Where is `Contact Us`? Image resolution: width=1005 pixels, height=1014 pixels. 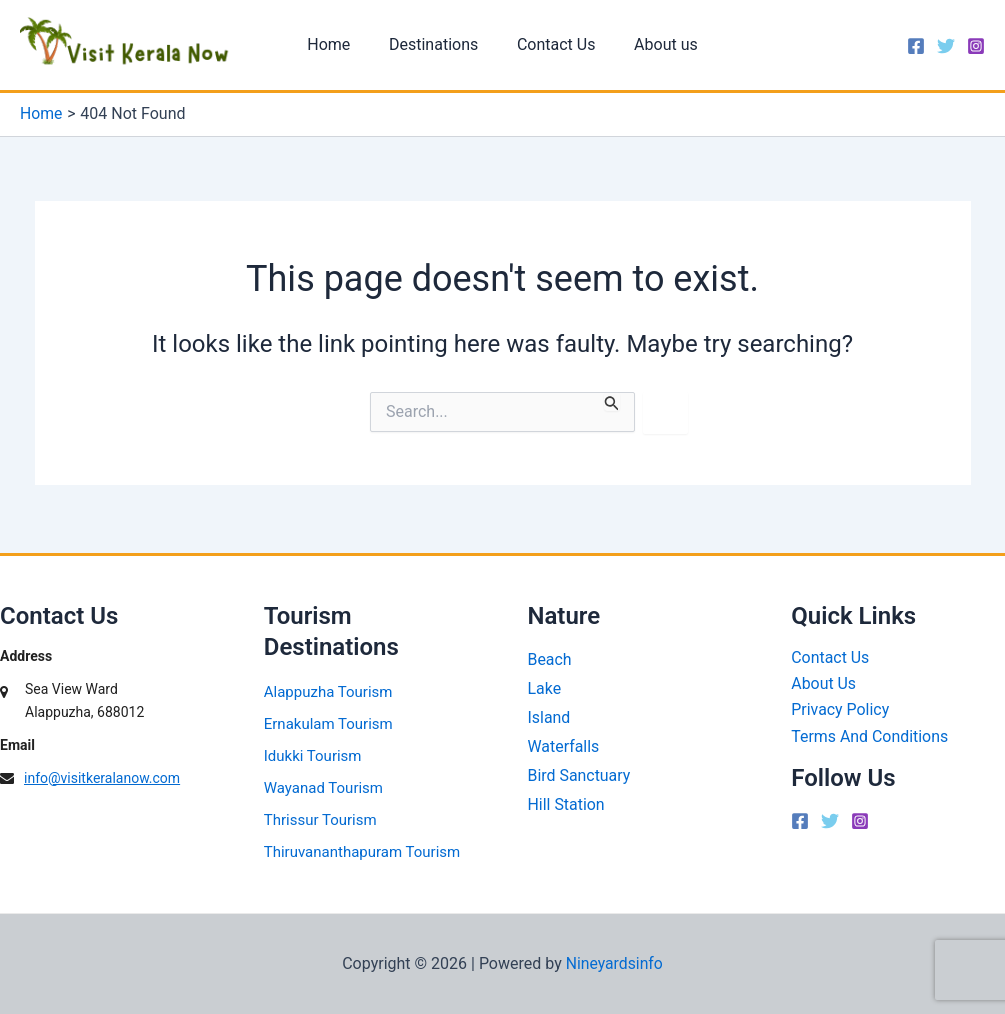 Contact Us is located at coordinates (553, 46).